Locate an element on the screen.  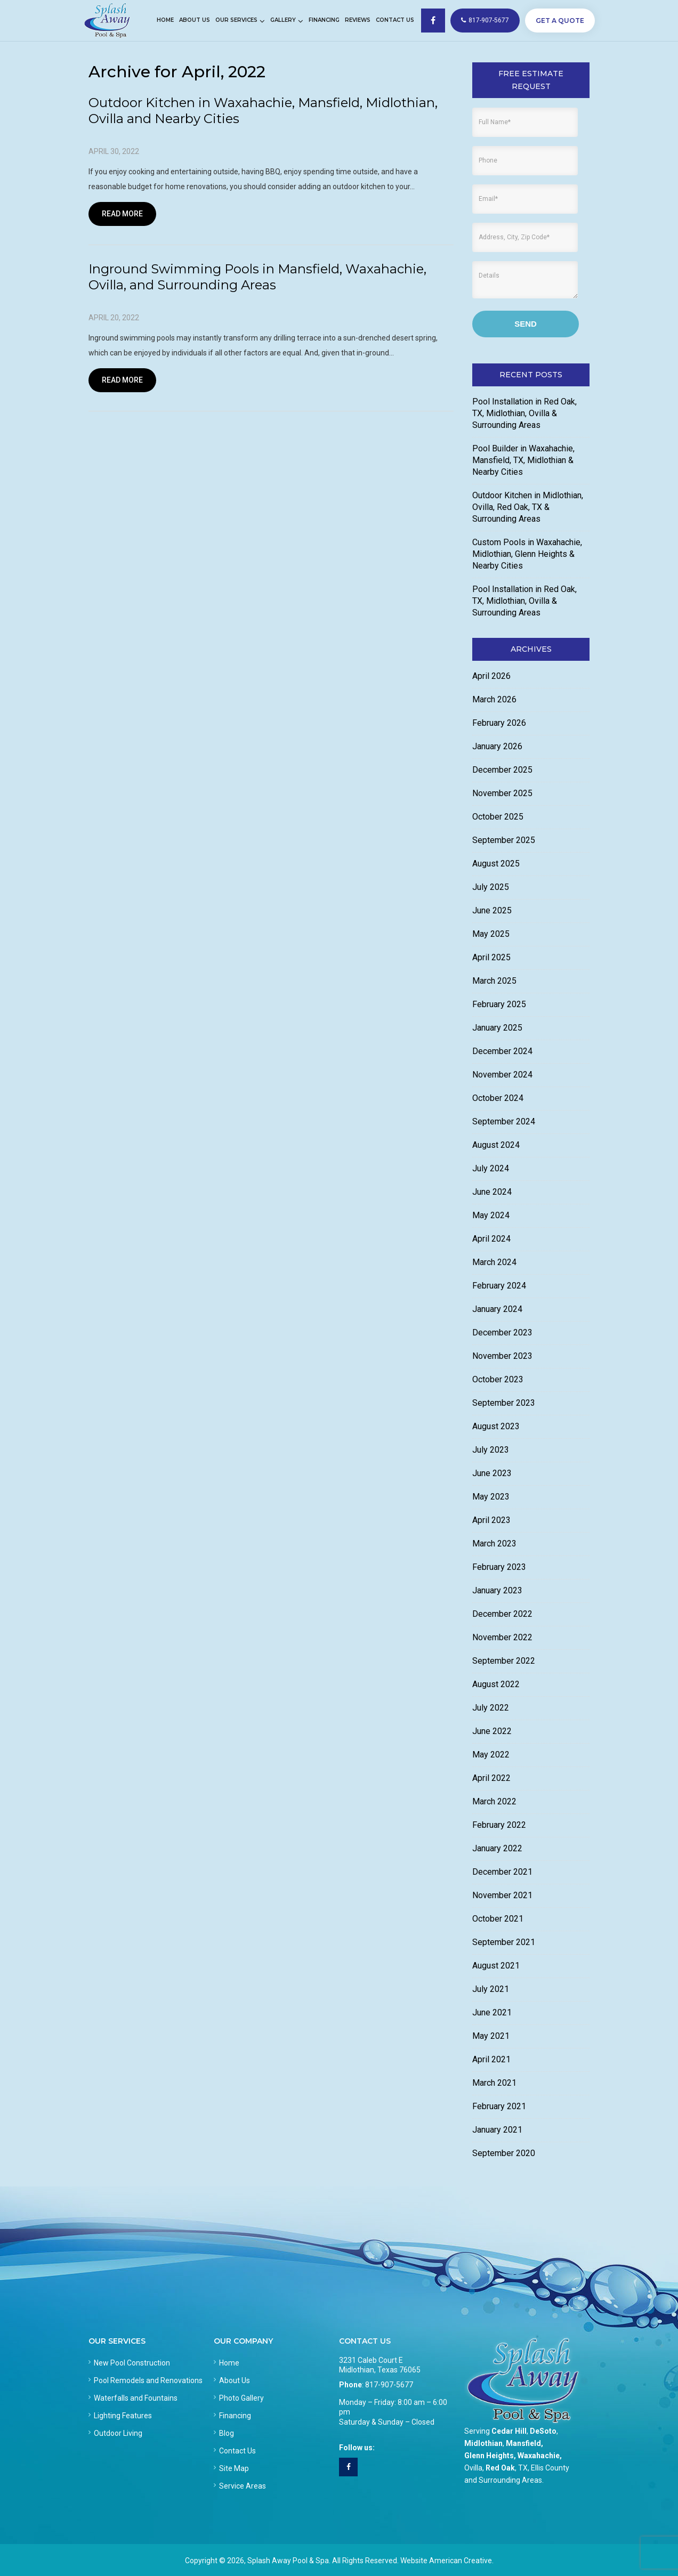
Blog is located at coordinates (226, 2433).